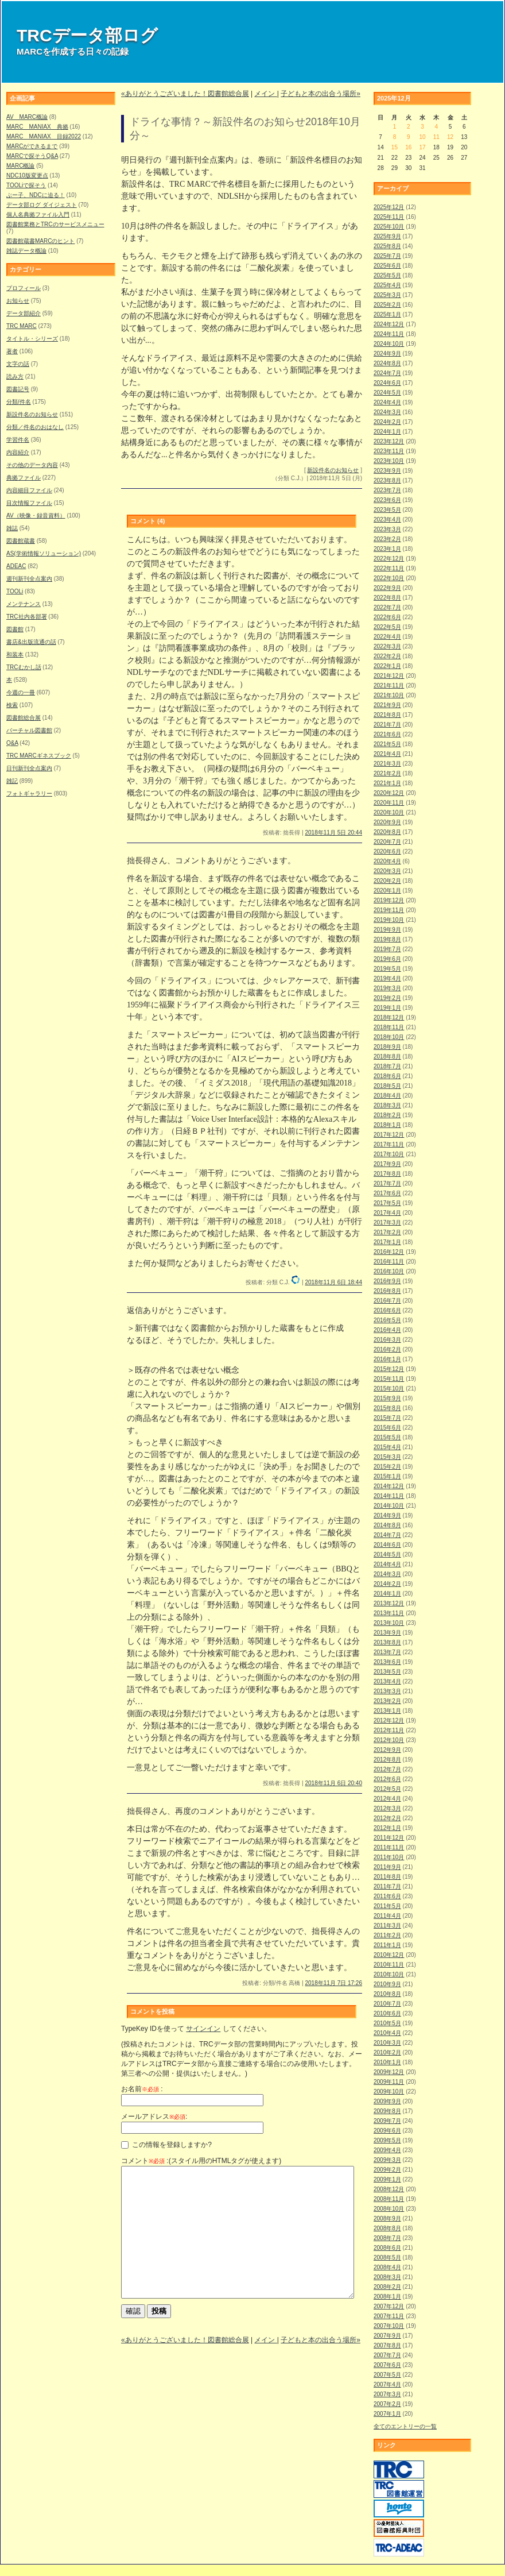 This screenshot has width=505, height=2576. I want to click on 2008年6月, so click(387, 2248).